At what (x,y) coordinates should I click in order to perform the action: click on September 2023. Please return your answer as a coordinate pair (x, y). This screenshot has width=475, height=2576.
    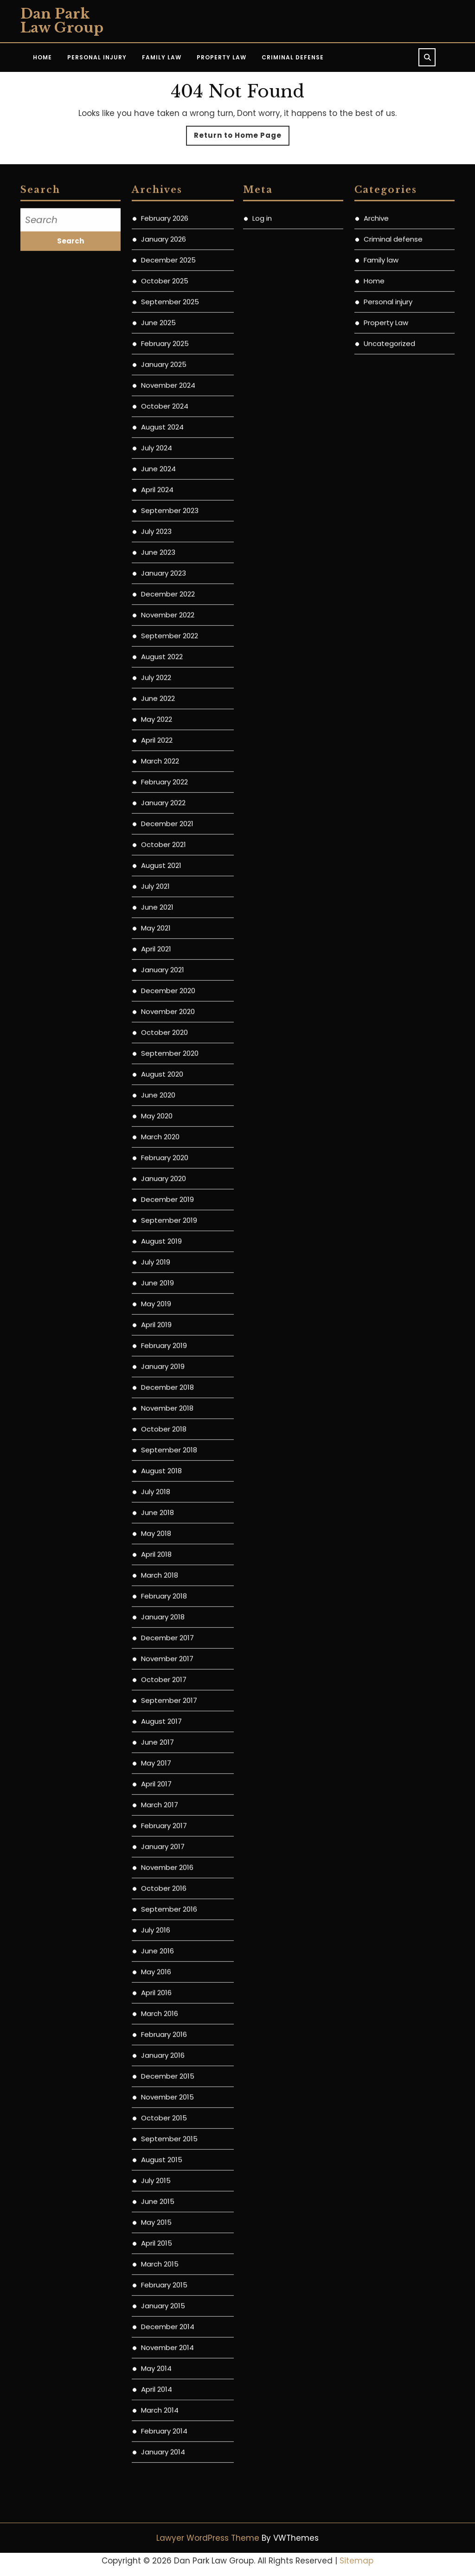
    Looking at the image, I should click on (170, 591).